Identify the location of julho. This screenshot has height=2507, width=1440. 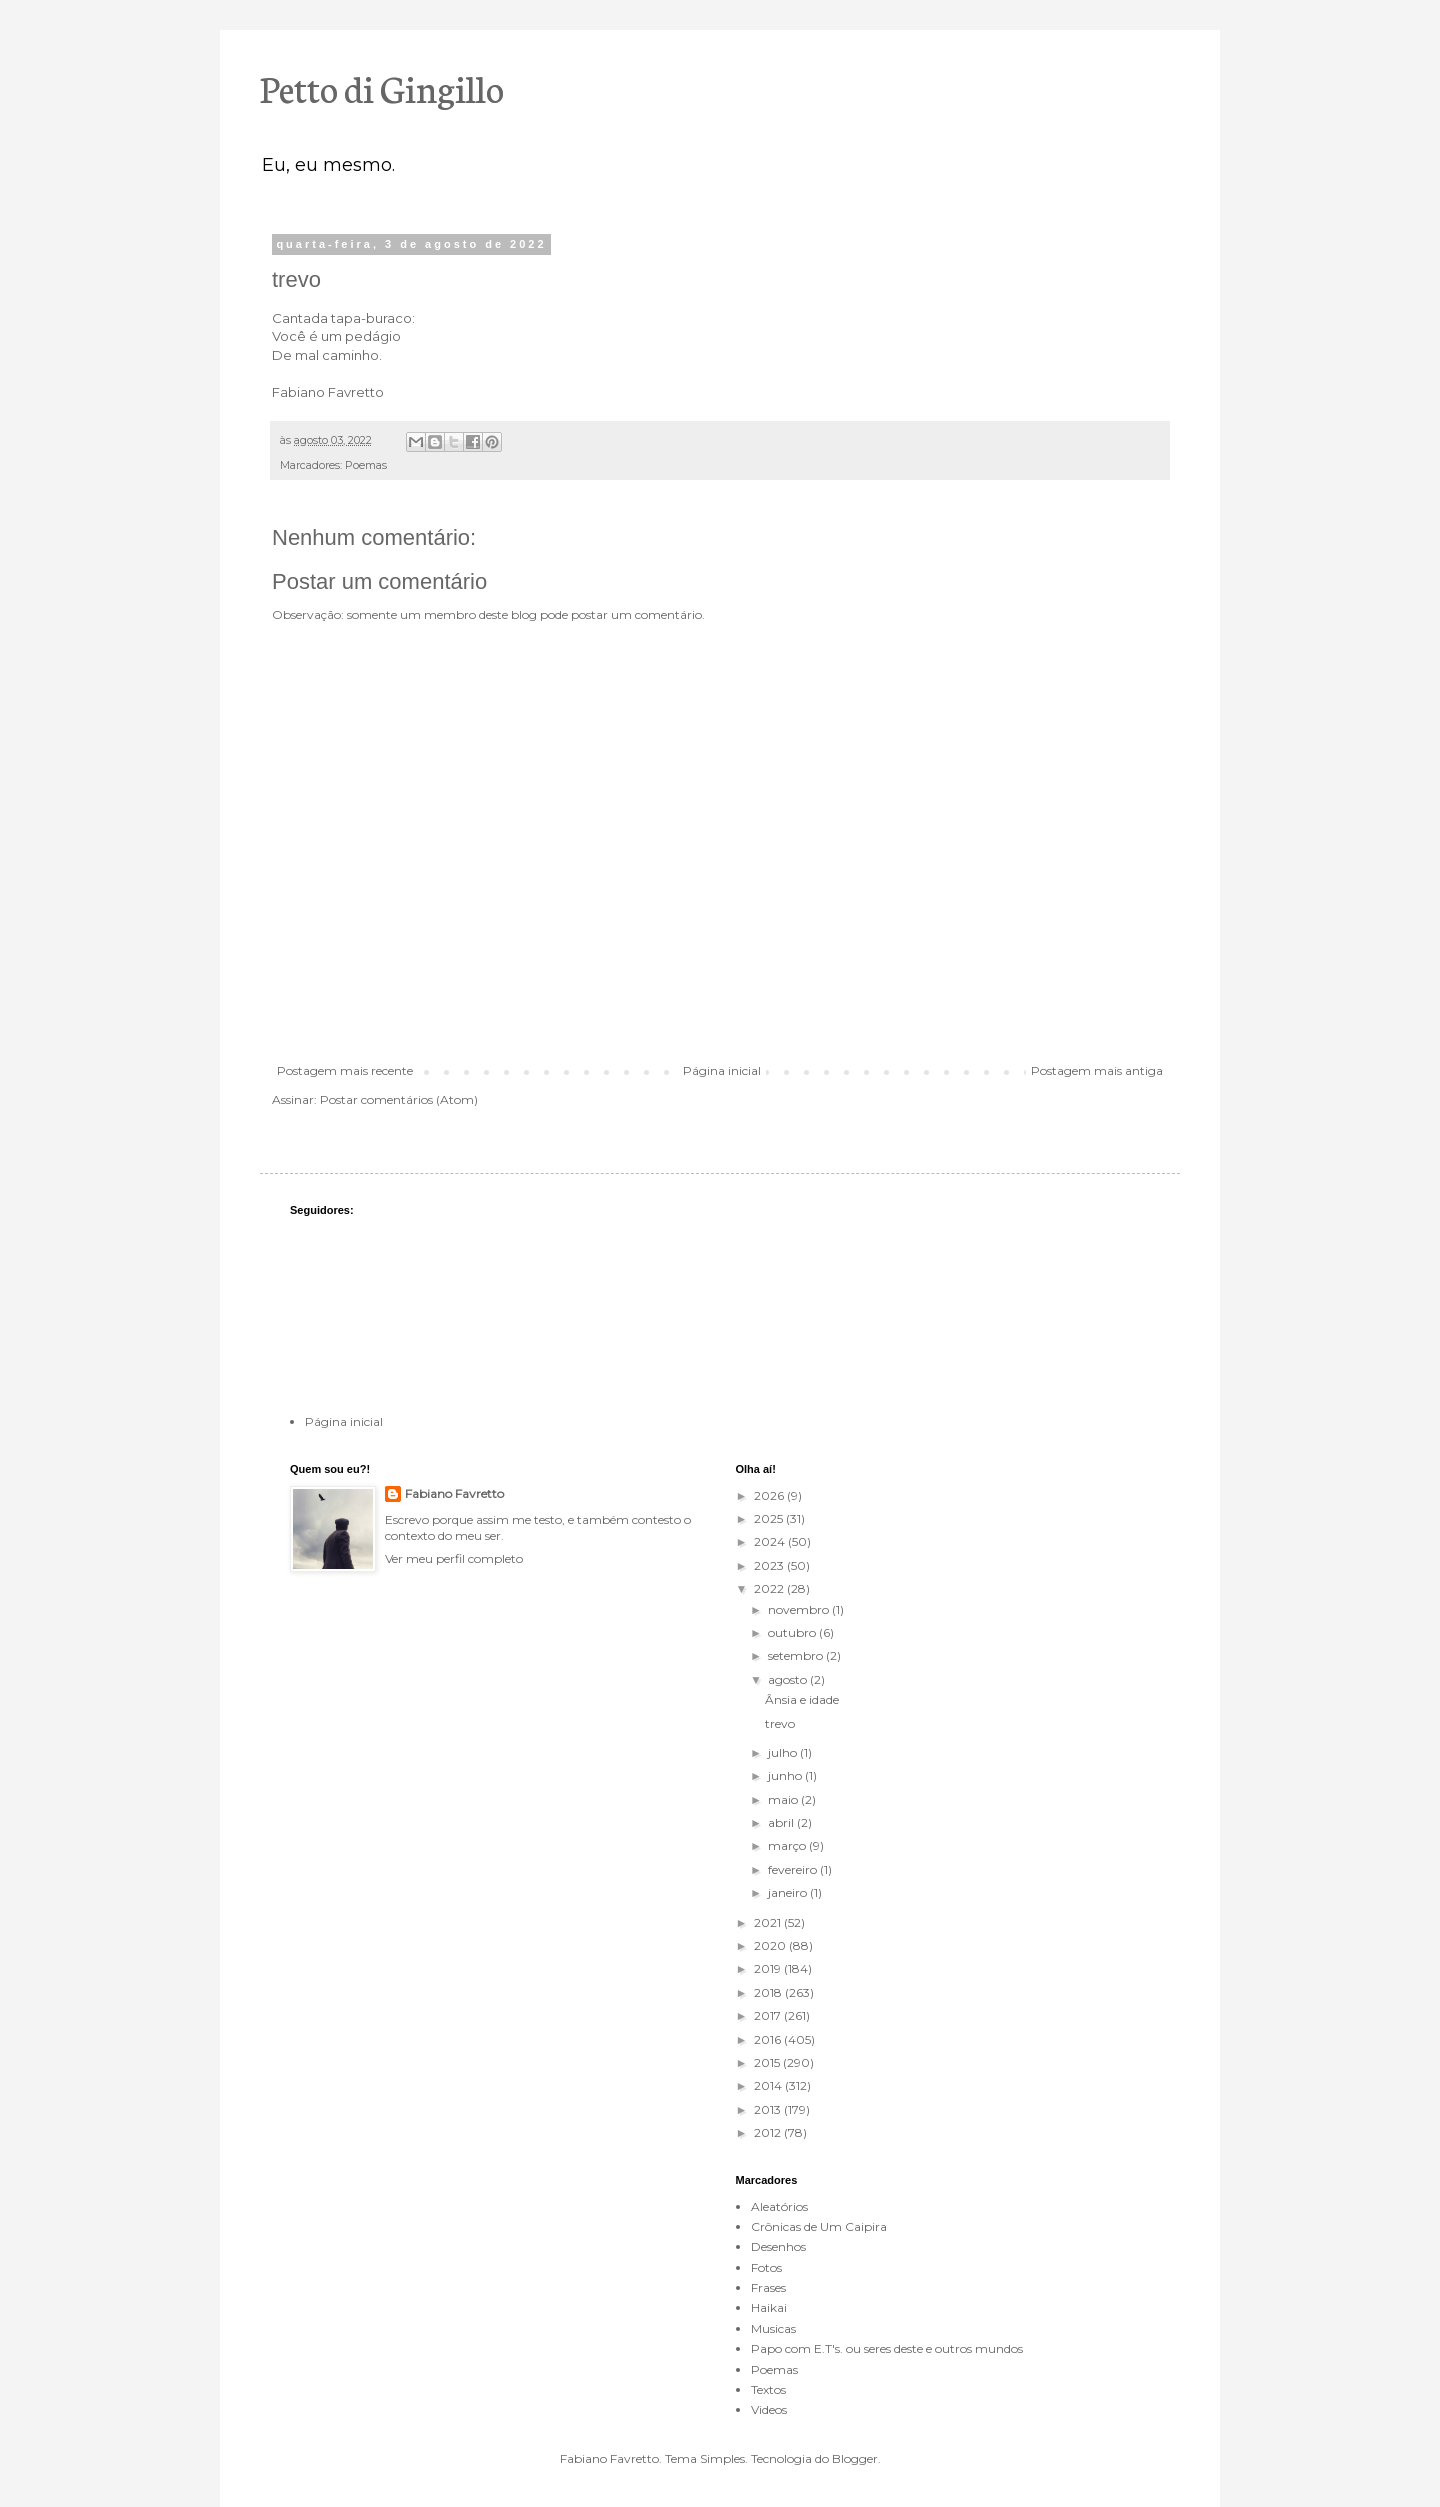
(784, 1752).